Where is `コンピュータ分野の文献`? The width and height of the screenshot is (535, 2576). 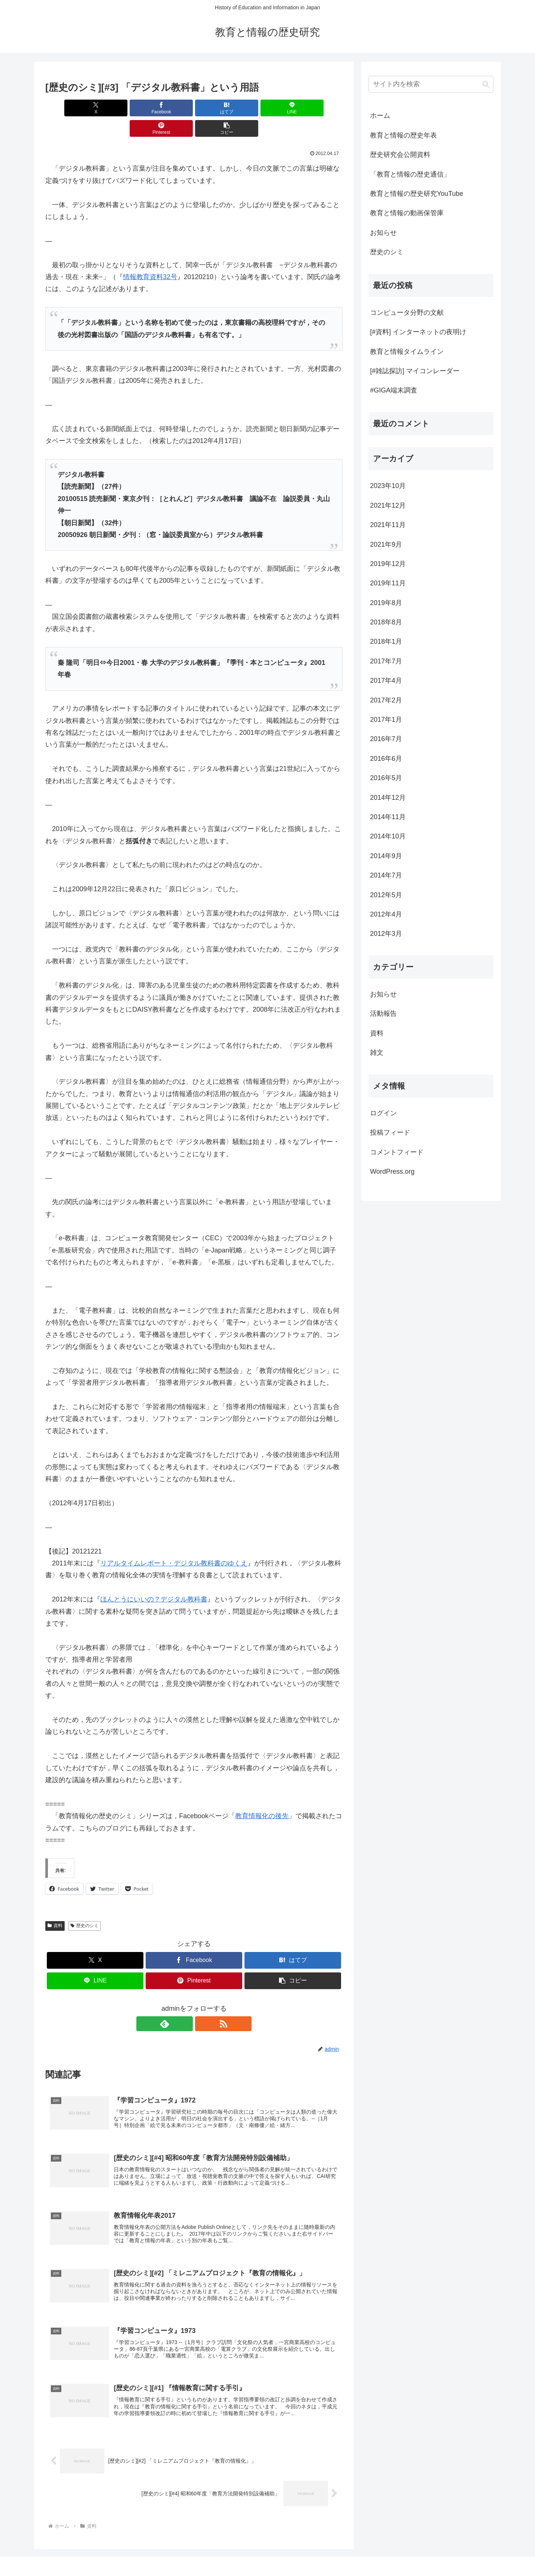
コンピュータ分野の文献 is located at coordinates (407, 312).